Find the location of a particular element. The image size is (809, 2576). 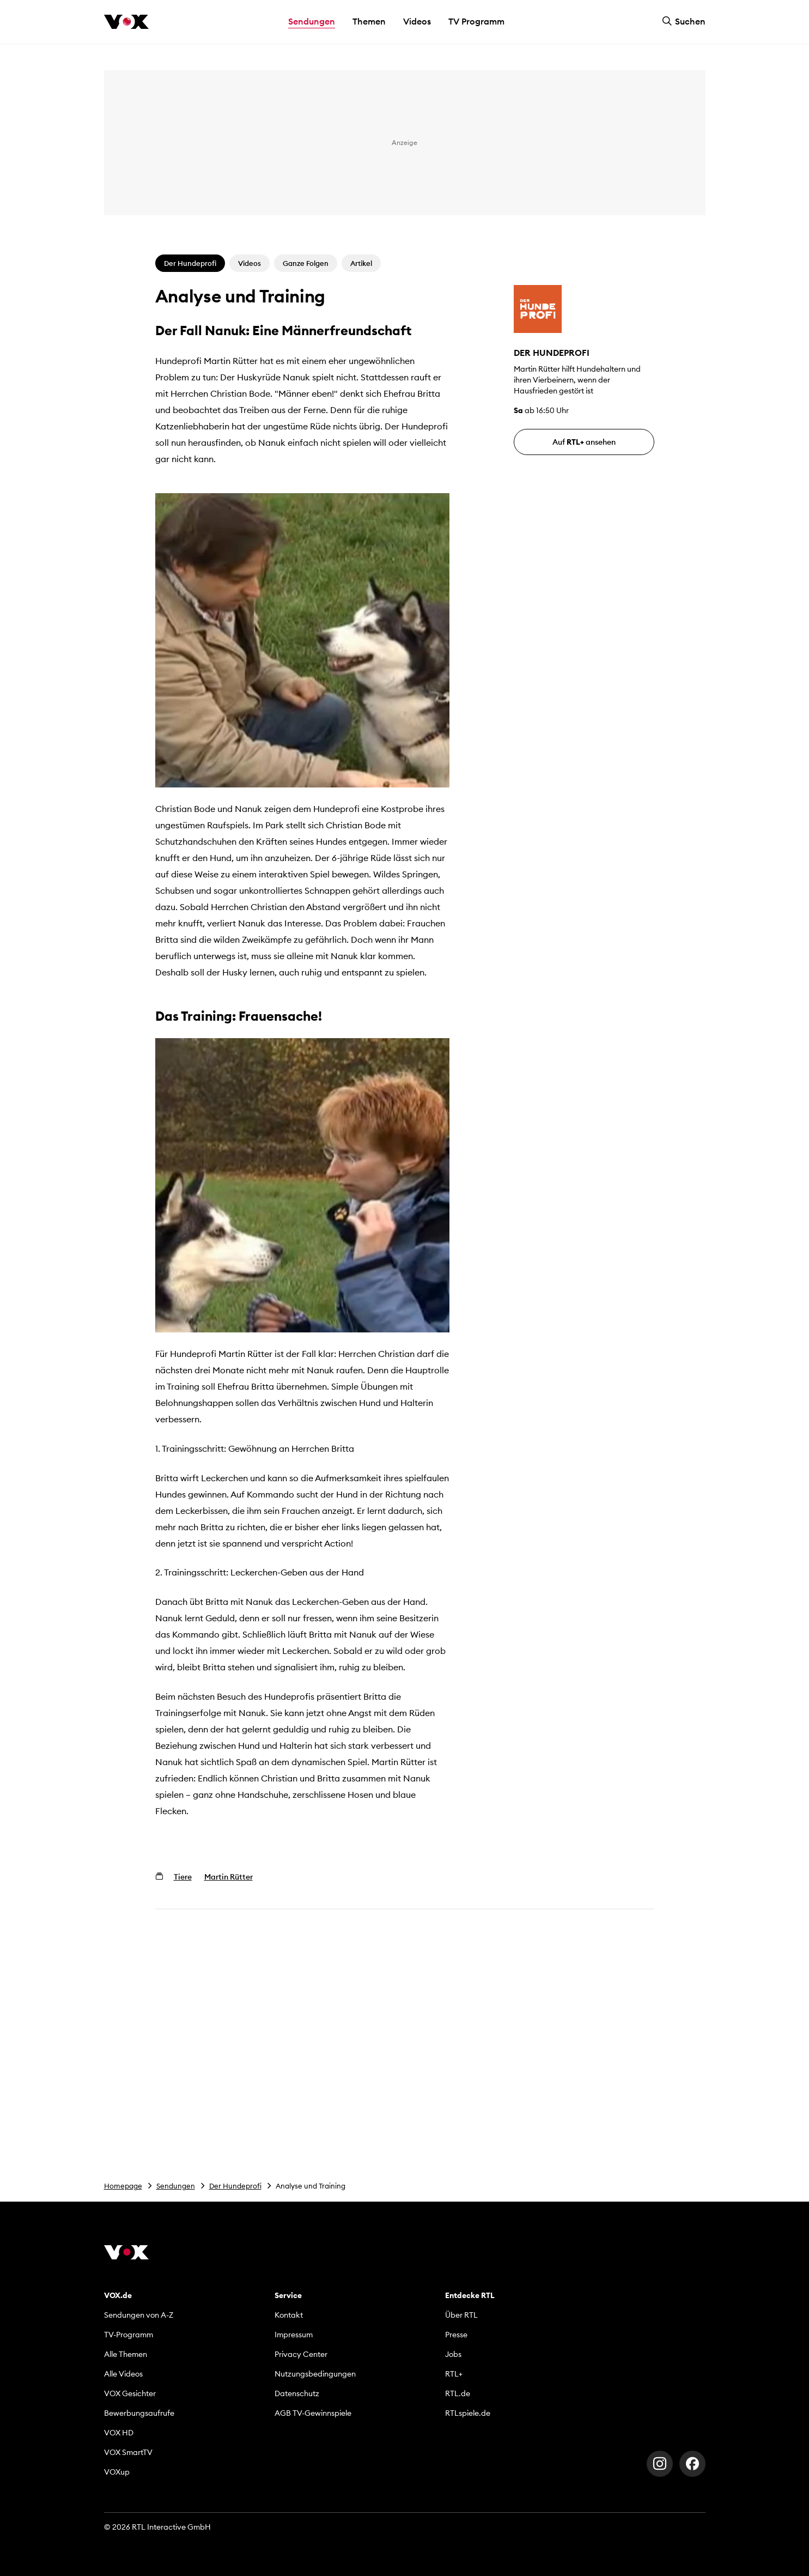

Datenschutz is located at coordinates (297, 2393).